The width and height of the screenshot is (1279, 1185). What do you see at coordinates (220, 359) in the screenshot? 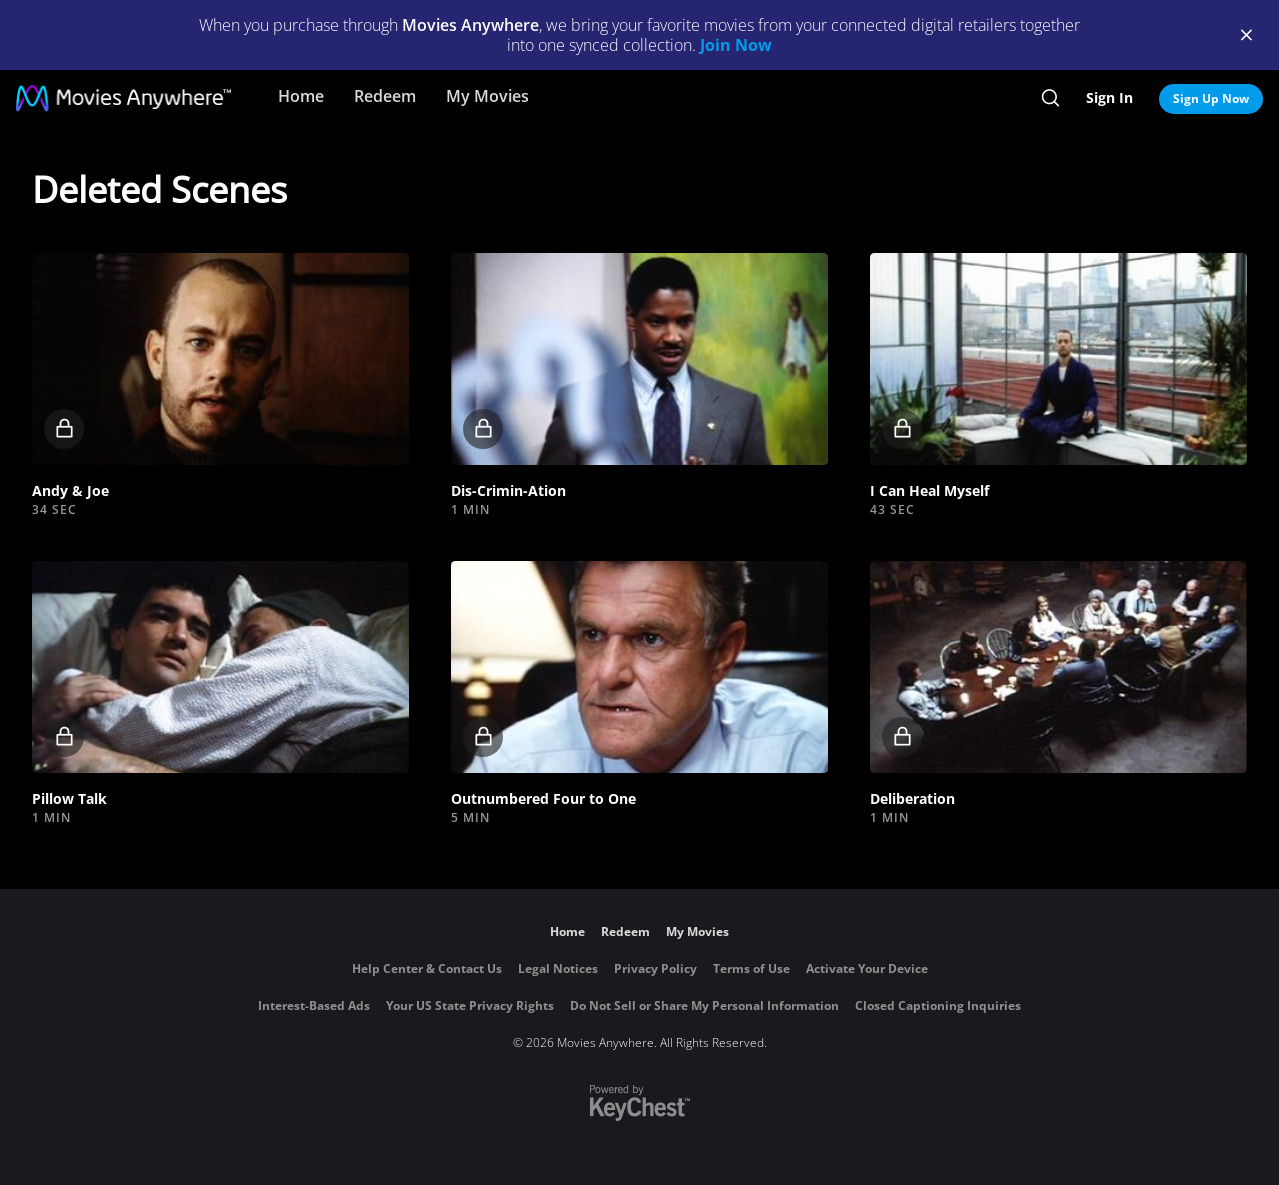
I see `[button]` at bounding box center [220, 359].